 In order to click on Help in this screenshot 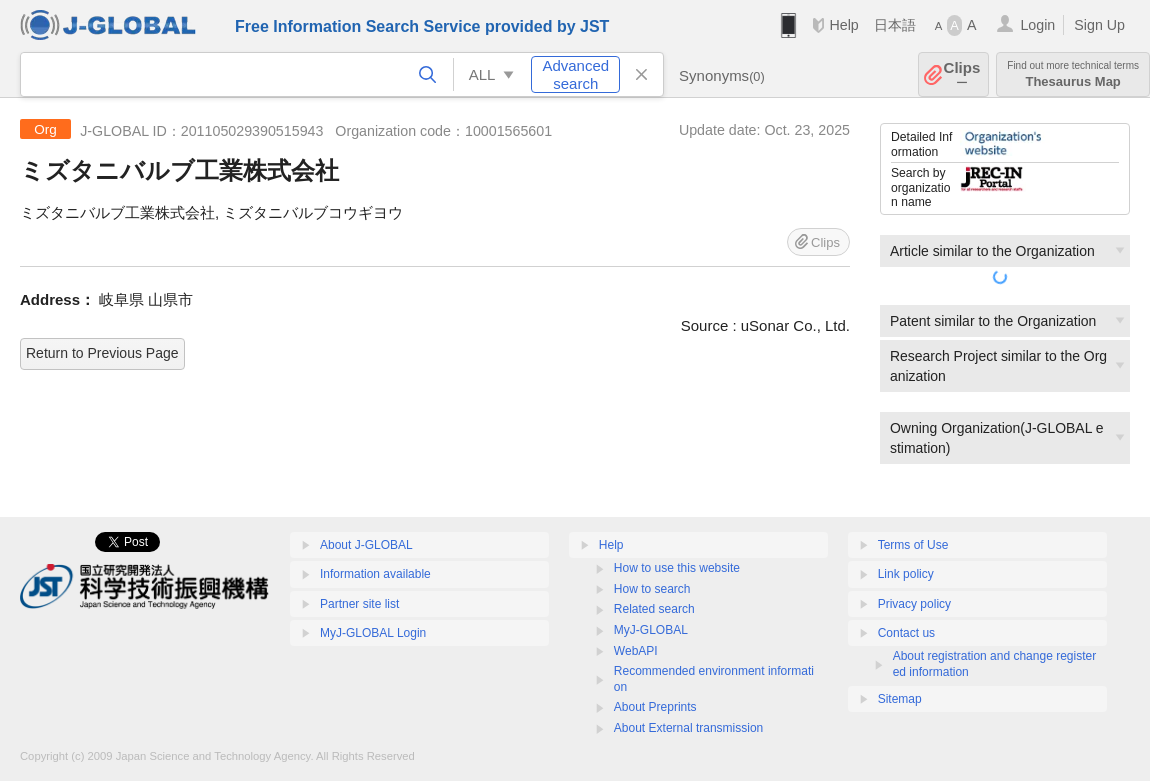, I will do `click(843, 25)`.